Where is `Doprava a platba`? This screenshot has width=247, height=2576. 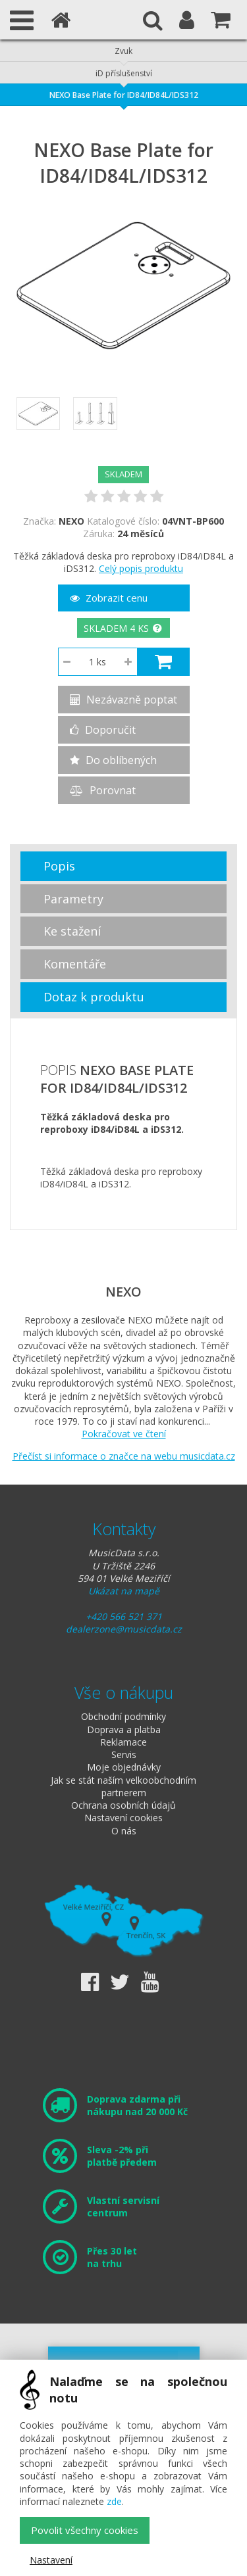
Doprava a platba is located at coordinates (124, 1729).